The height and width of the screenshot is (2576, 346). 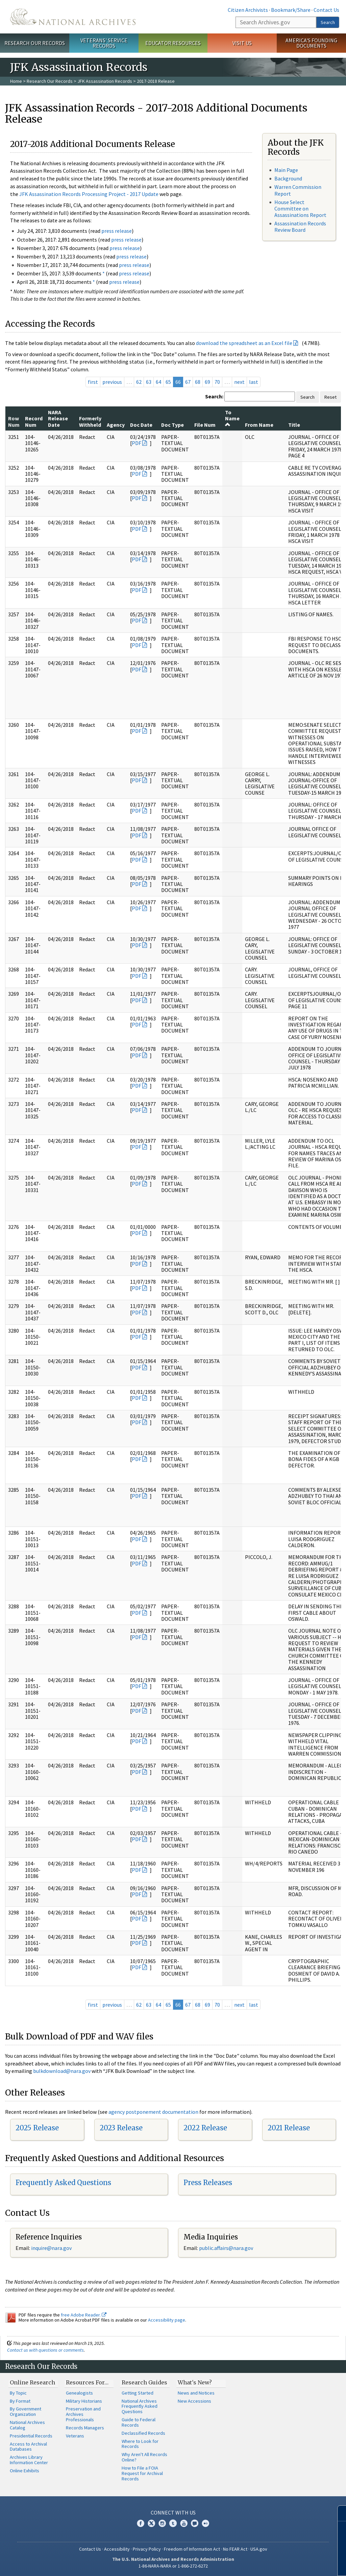 What do you see at coordinates (330, 397) in the screenshot?
I see `Reset` at bounding box center [330, 397].